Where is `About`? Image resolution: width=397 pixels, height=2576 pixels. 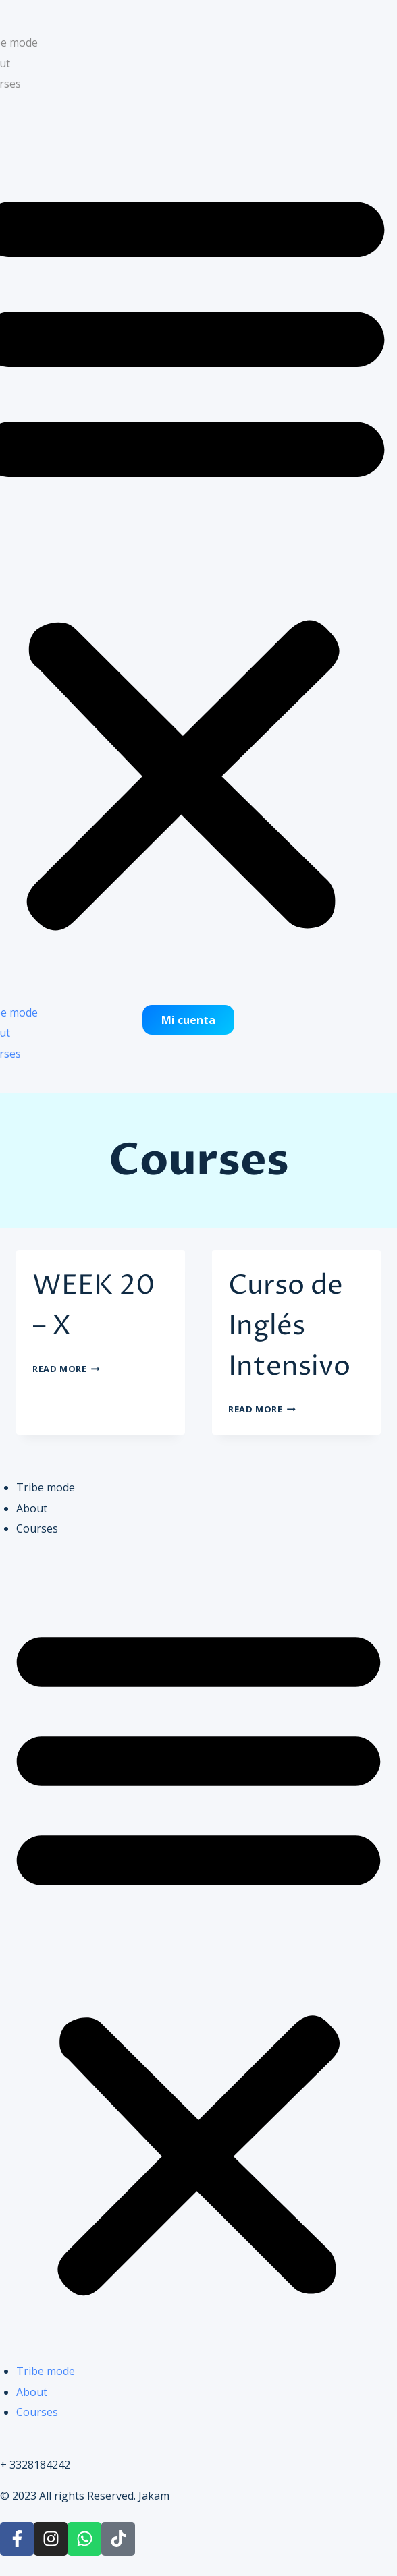
About is located at coordinates (31, 1508).